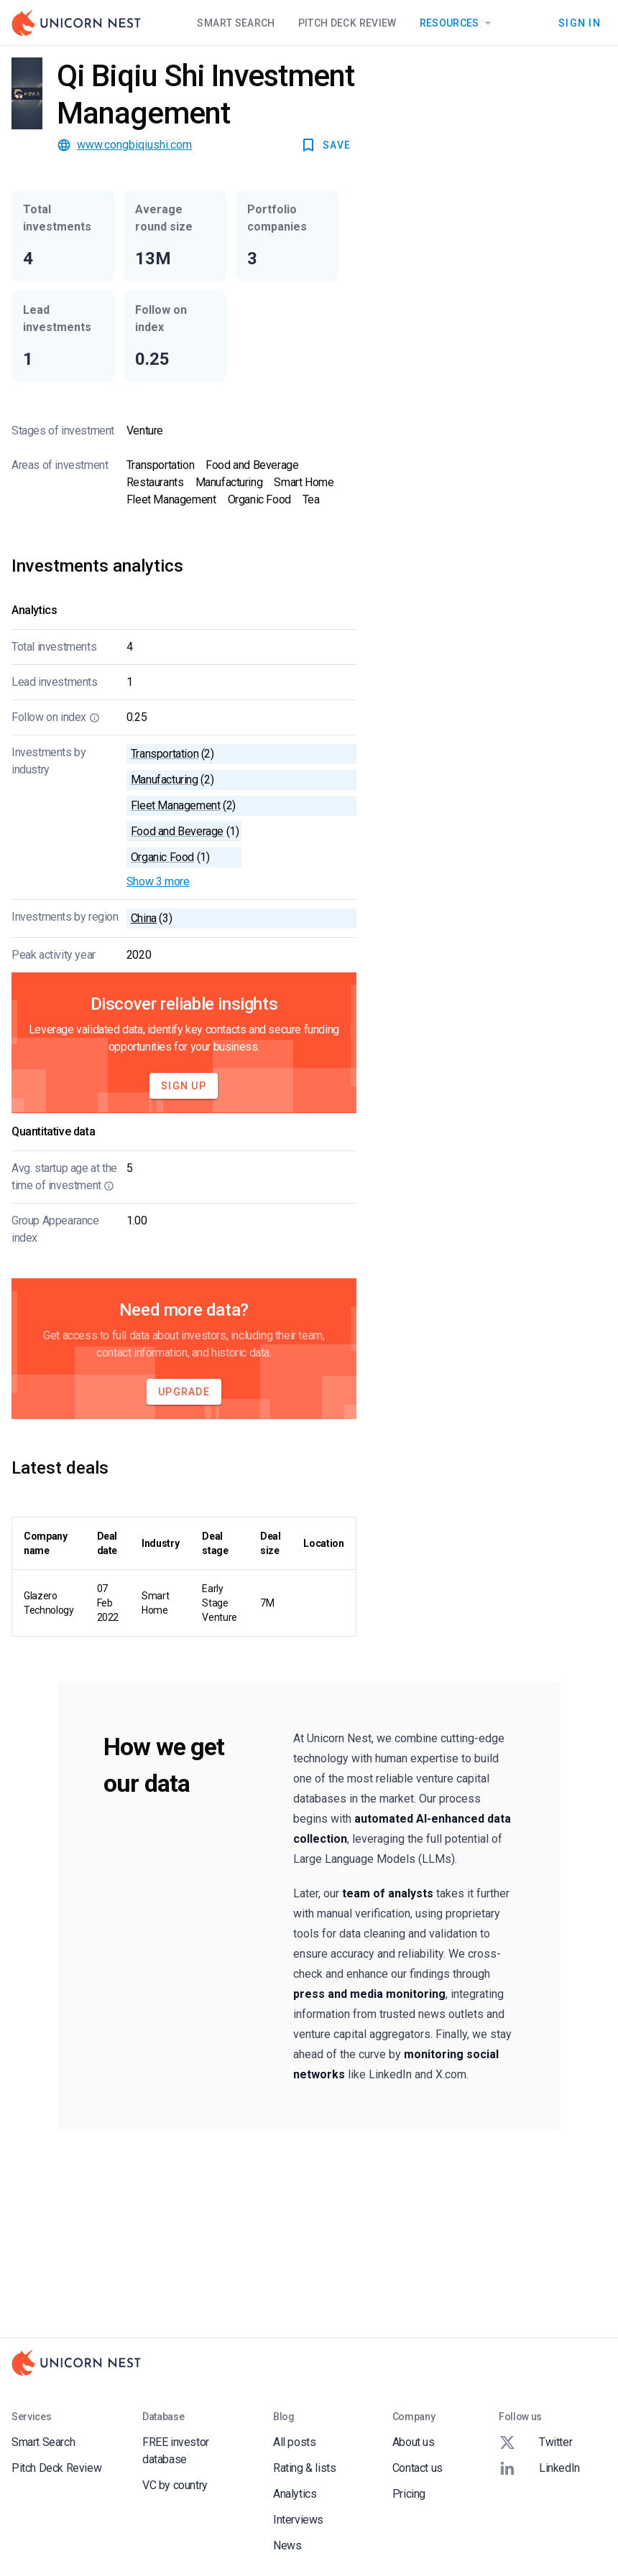  I want to click on Show 3 more [button], so click(158, 881).